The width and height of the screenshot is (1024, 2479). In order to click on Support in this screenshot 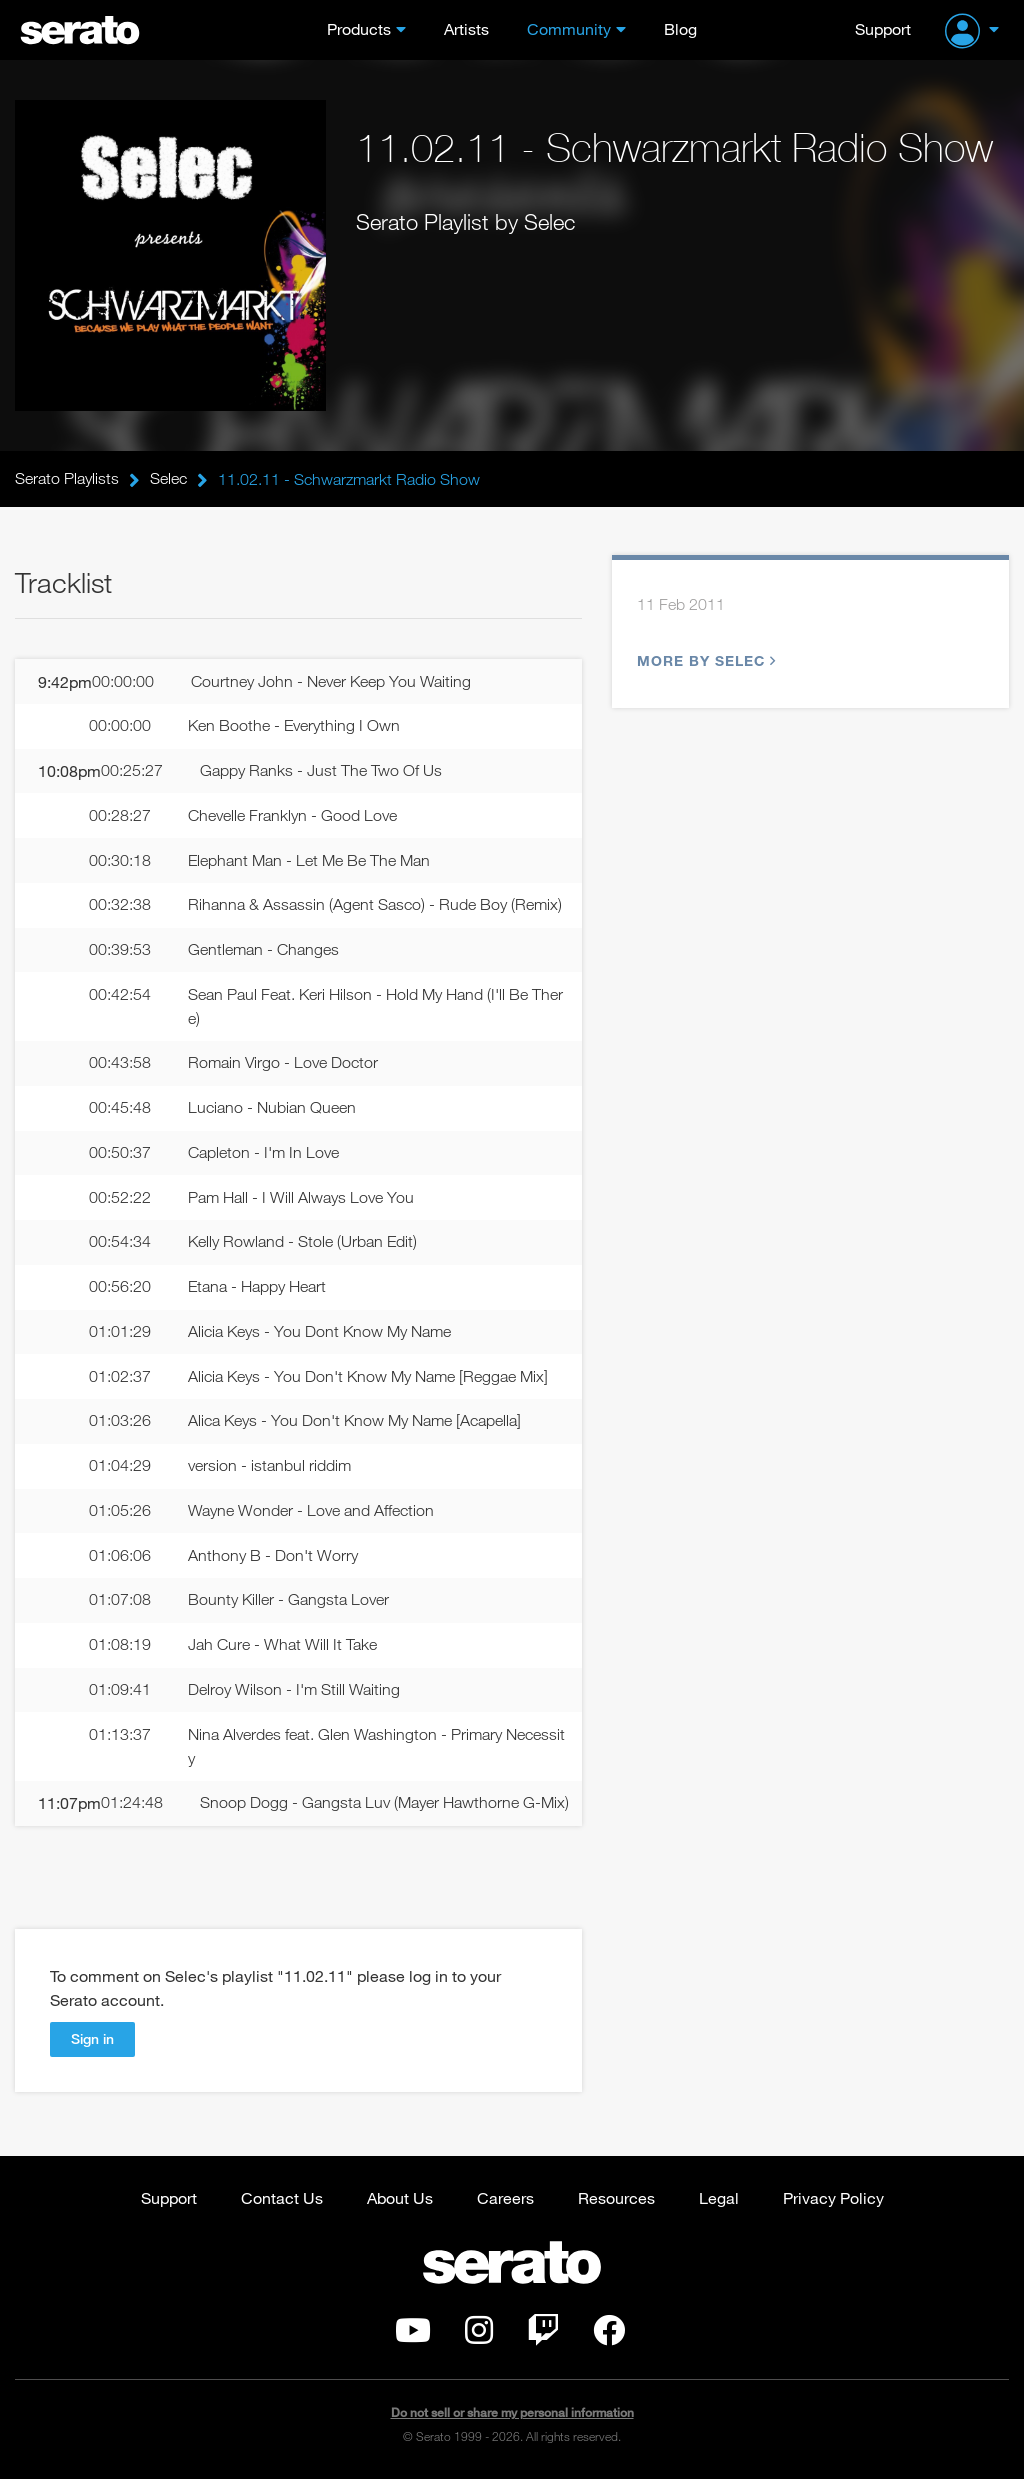, I will do `click(883, 28)`.